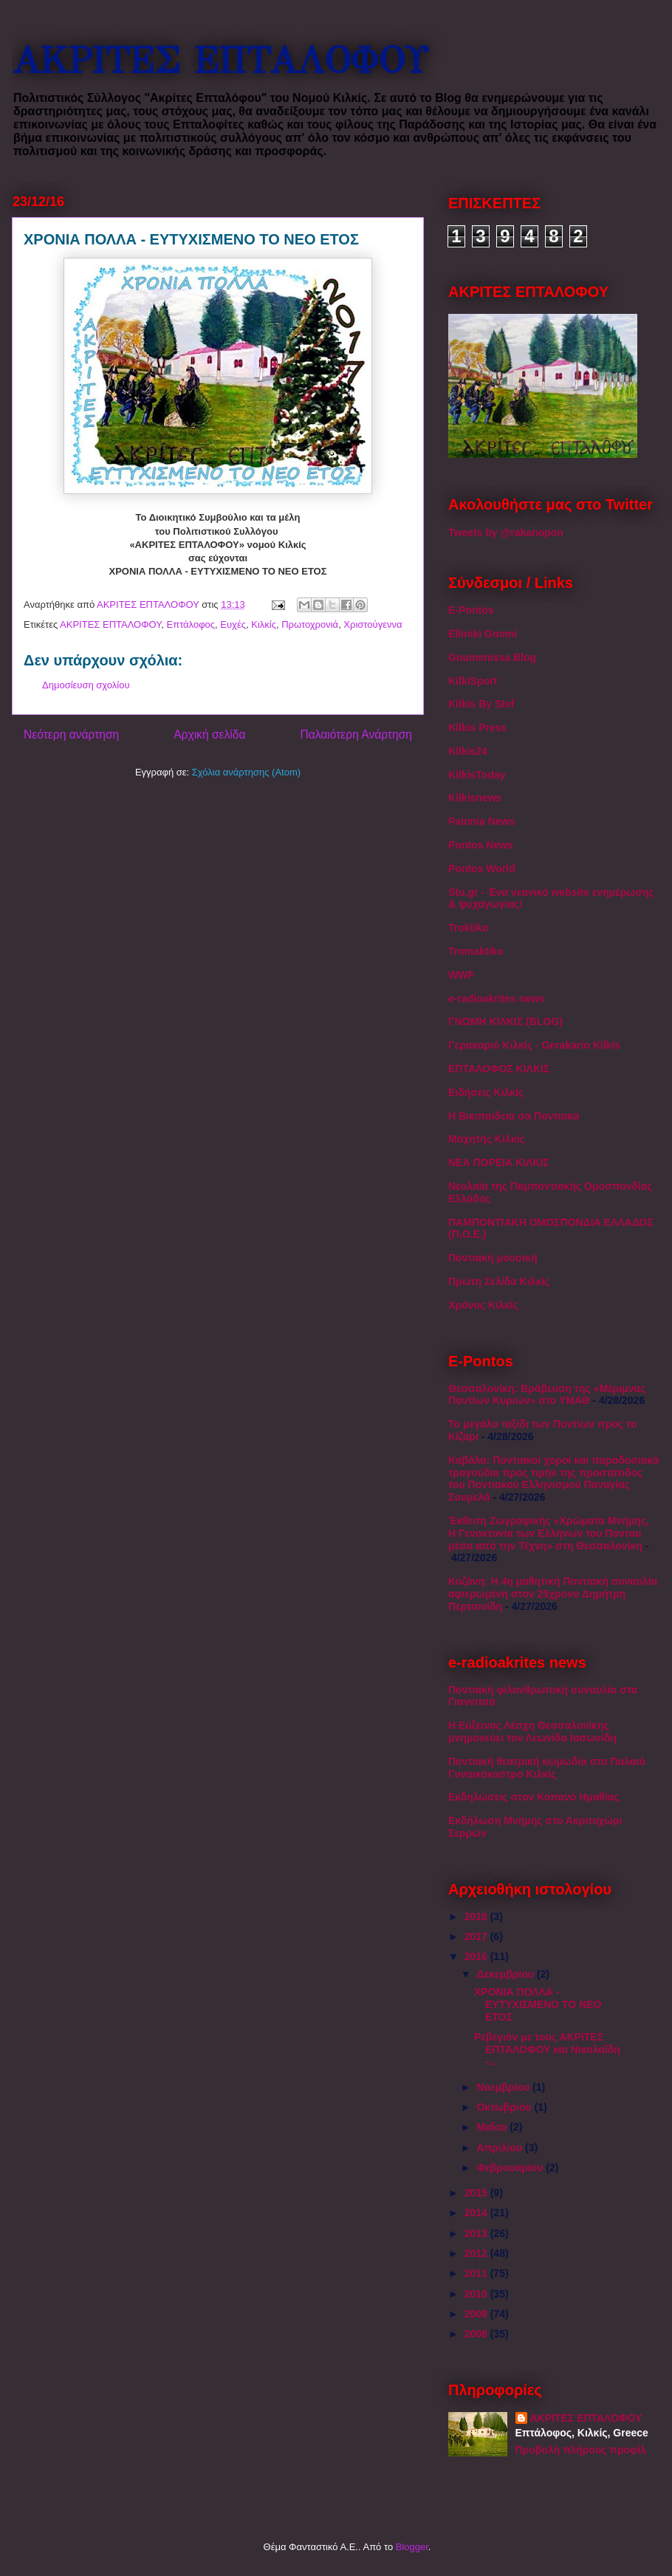  Describe the element at coordinates (534, 1045) in the screenshot. I see `Γερακαριό Κιλκίς - Gerakario Kilkis` at that location.